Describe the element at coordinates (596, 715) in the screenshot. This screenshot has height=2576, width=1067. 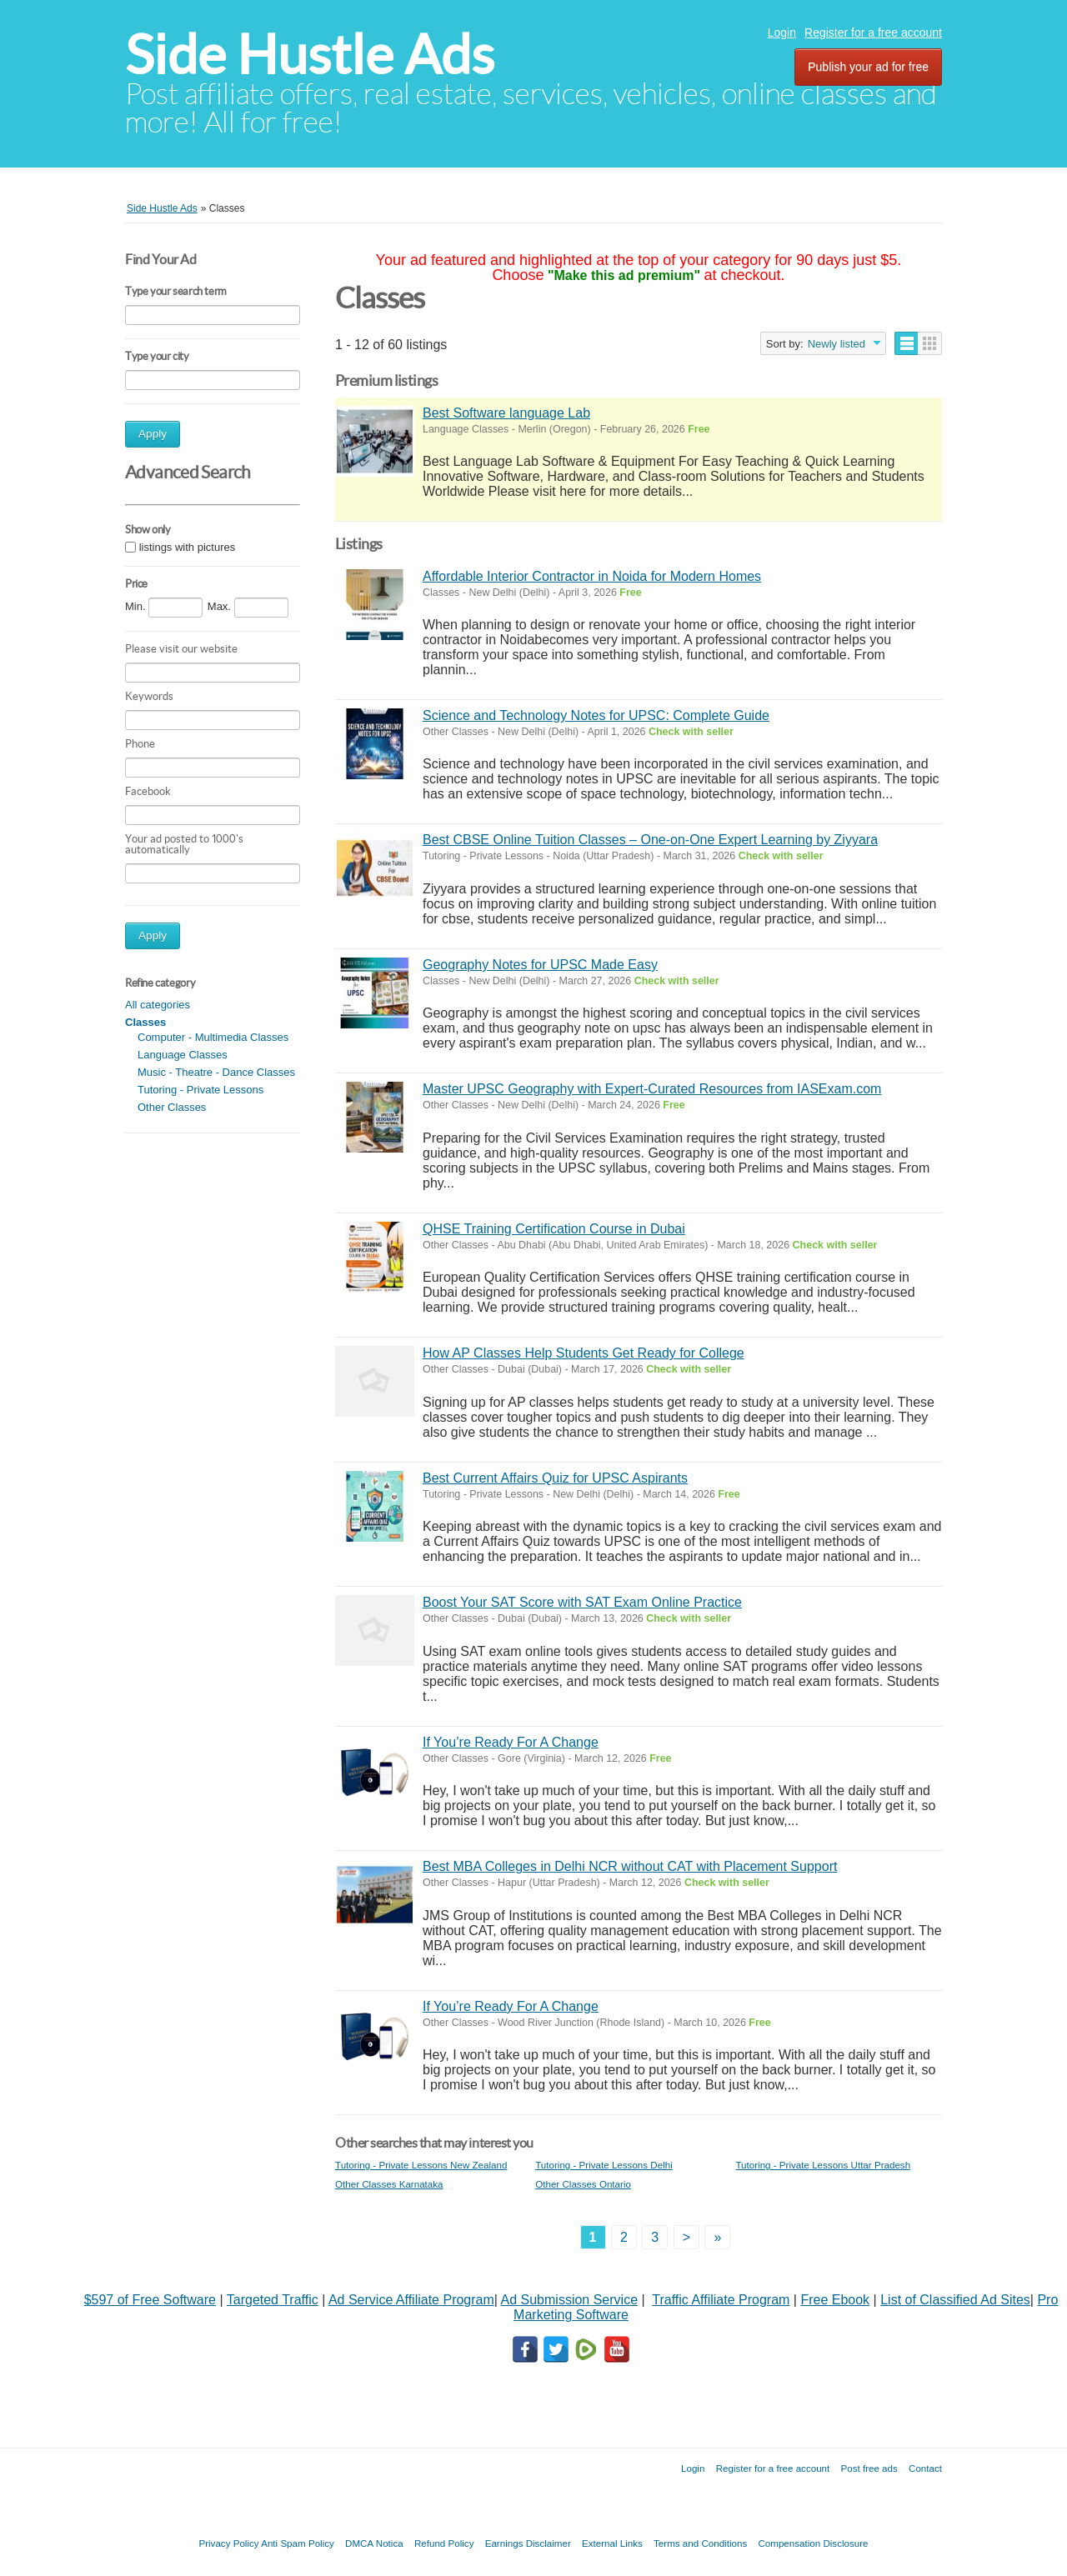
I see `Science and Technology Notes for UPSC: Complete Guide` at that location.